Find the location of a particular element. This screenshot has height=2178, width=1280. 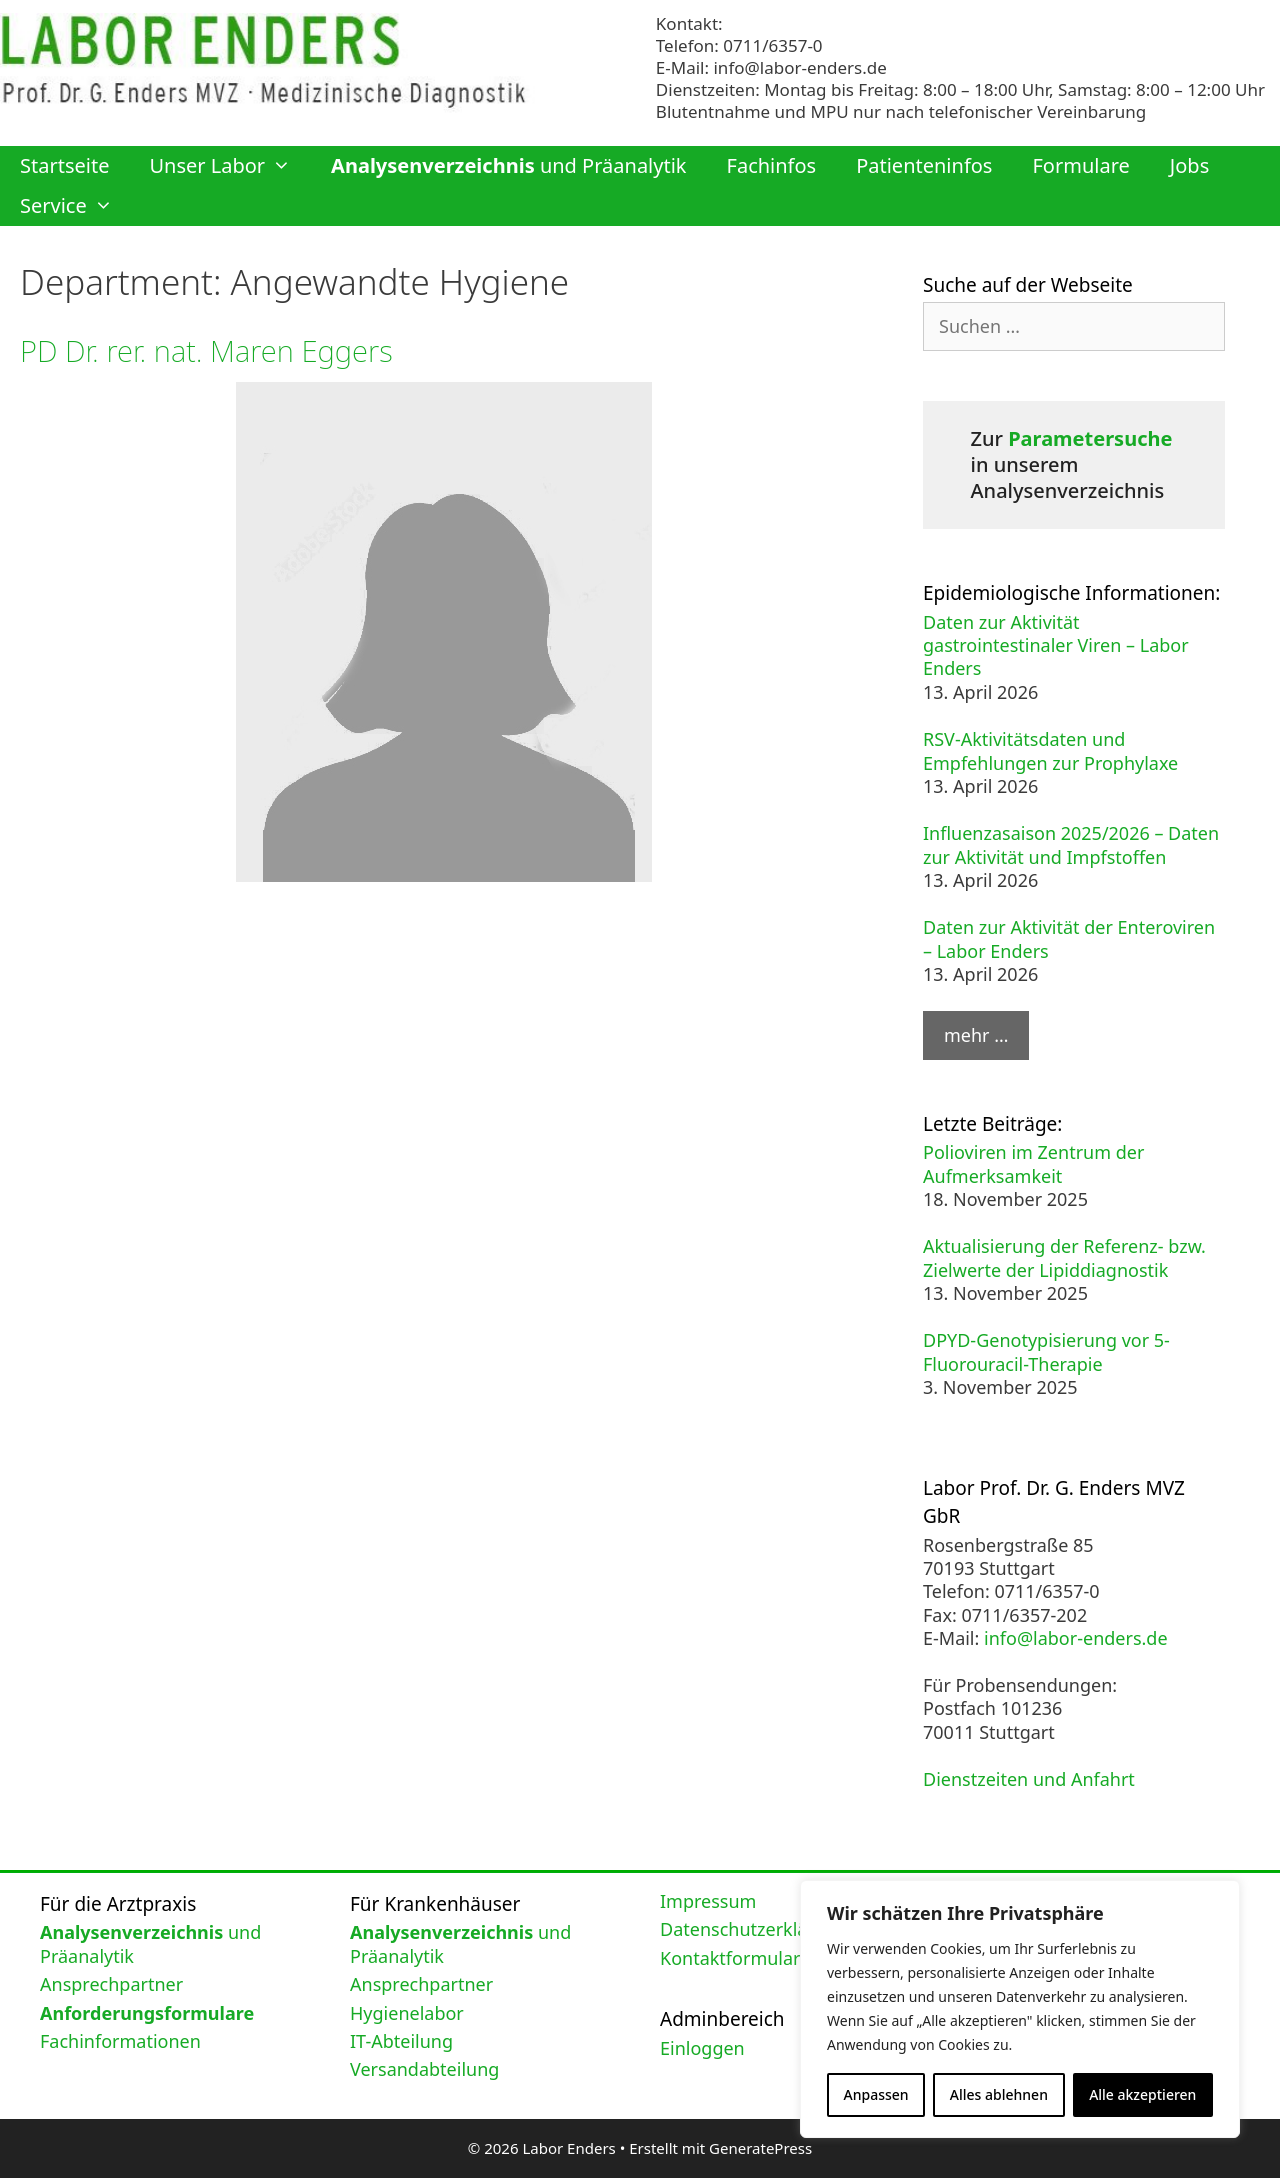

Unser Labor is located at coordinates (230, 166).